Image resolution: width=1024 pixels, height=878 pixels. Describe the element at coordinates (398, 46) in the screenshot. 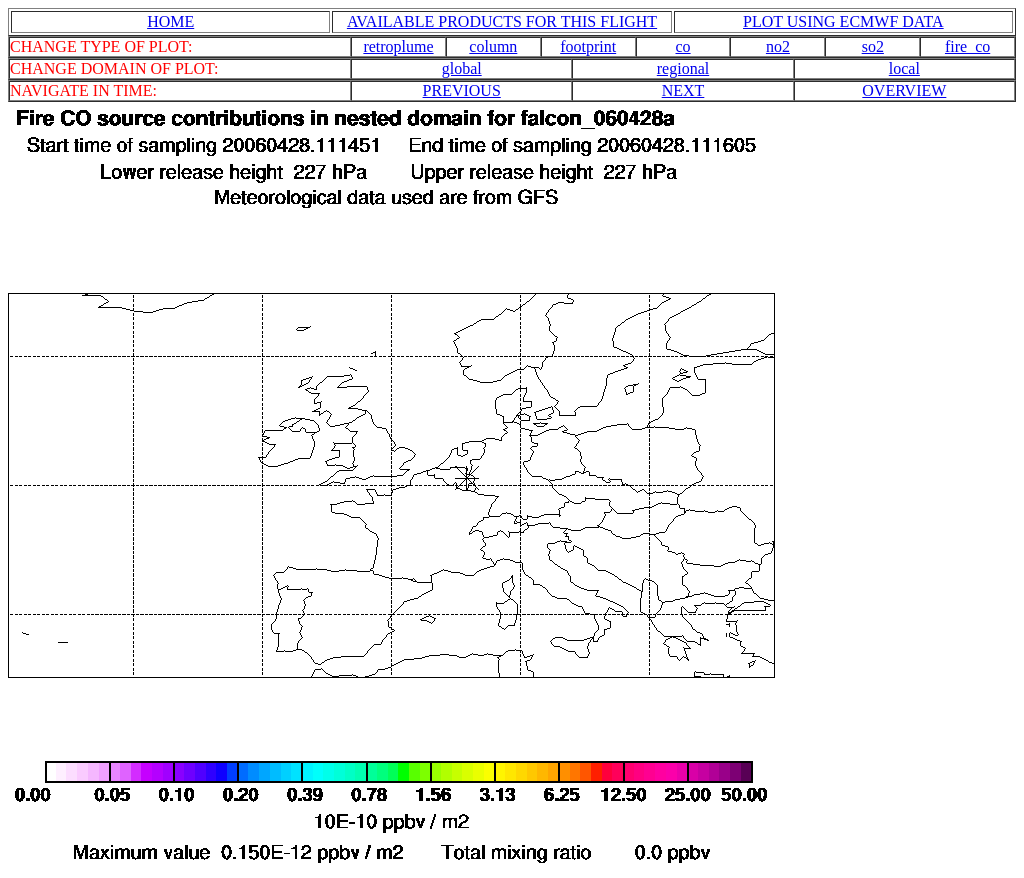

I see `retroplume` at that location.